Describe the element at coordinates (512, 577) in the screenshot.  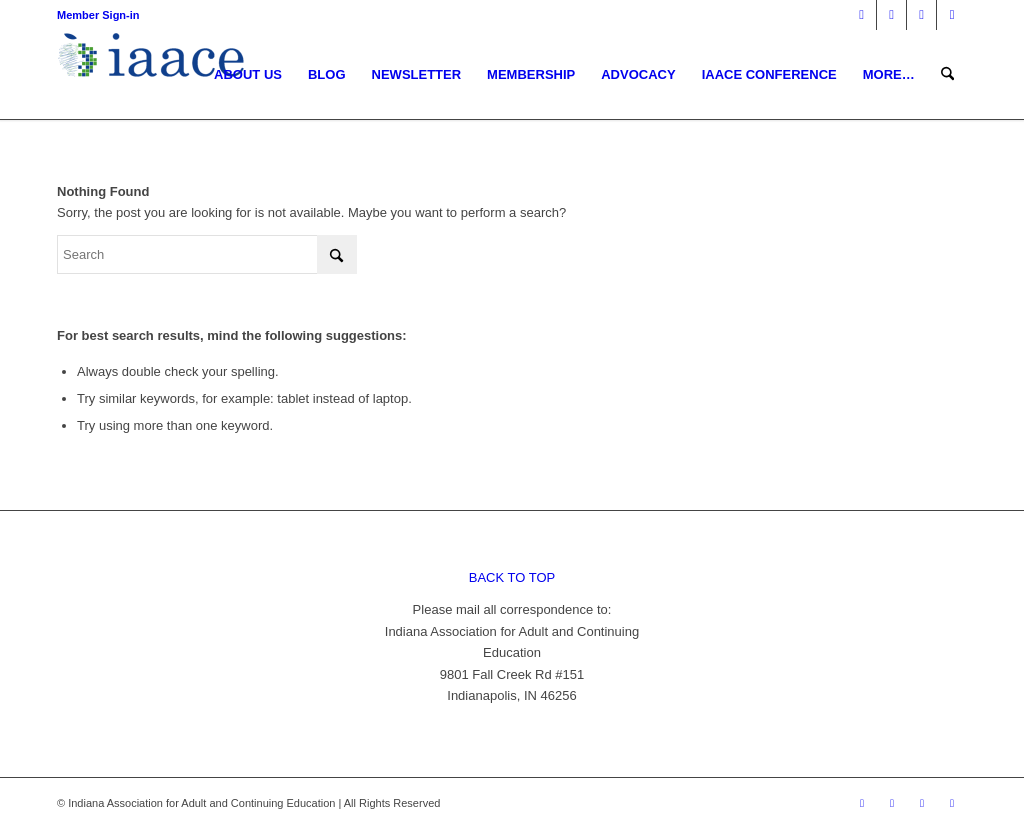
I see `BACK TO TOP` at that location.